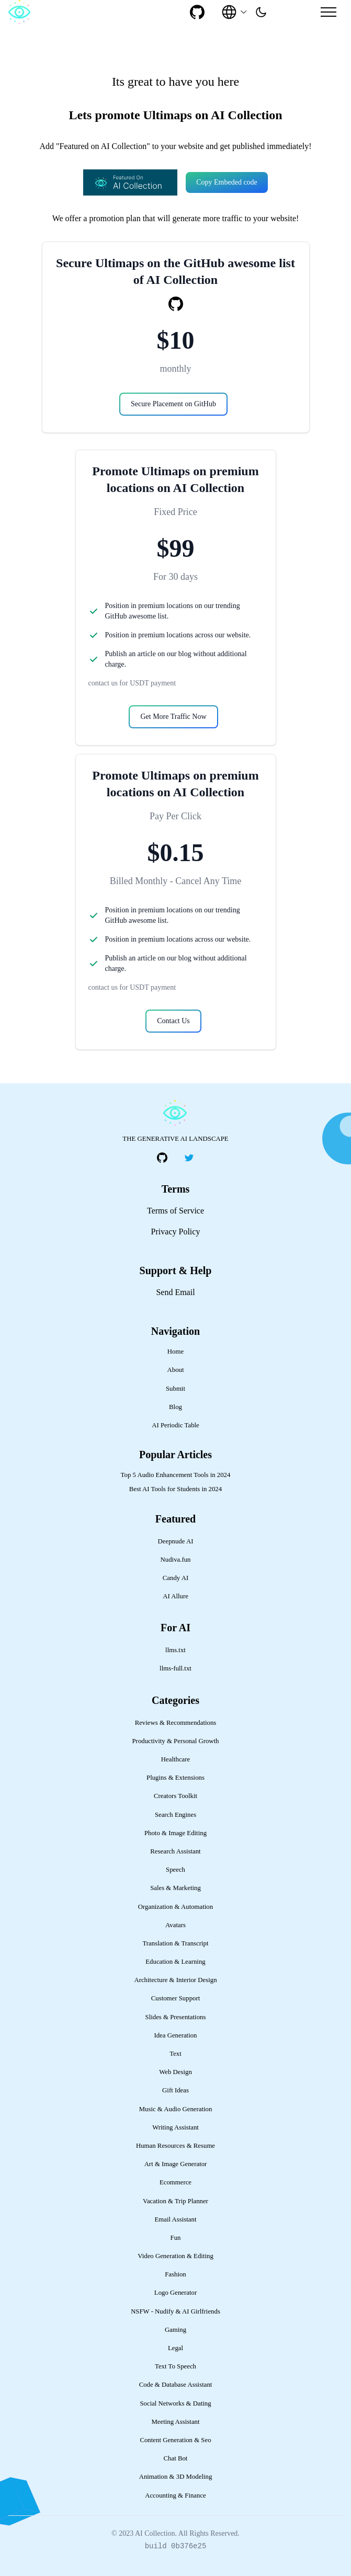  I want to click on Productivity & Personal Growth, so click(175, 1741).